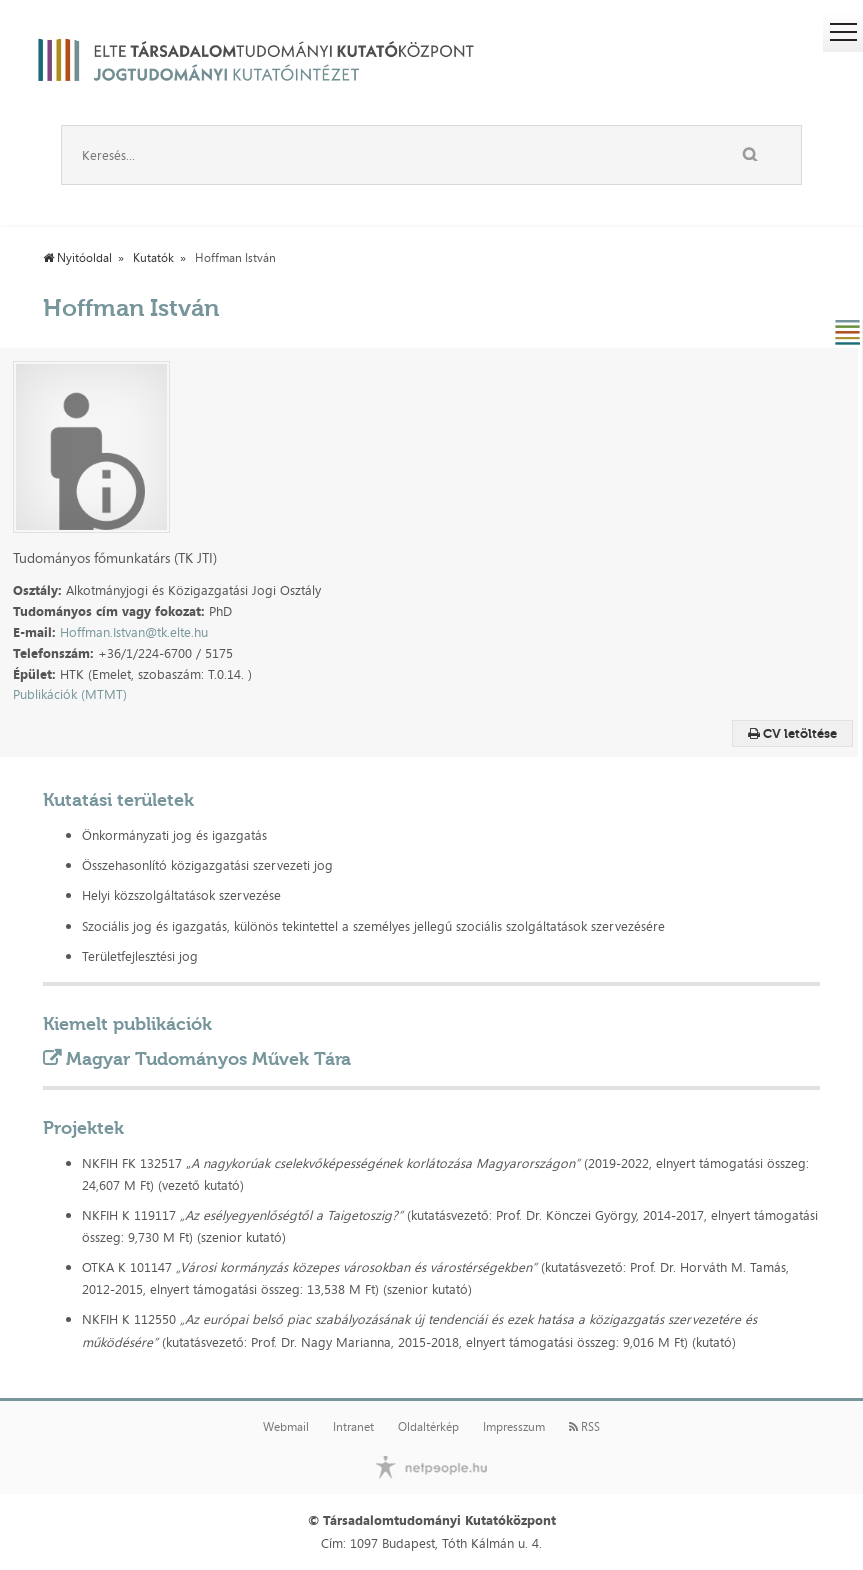  What do you see at coordinates (70, 694) in the screenshot?
I see `Publikációk (MTMT)` at bounding box center [70, 694].